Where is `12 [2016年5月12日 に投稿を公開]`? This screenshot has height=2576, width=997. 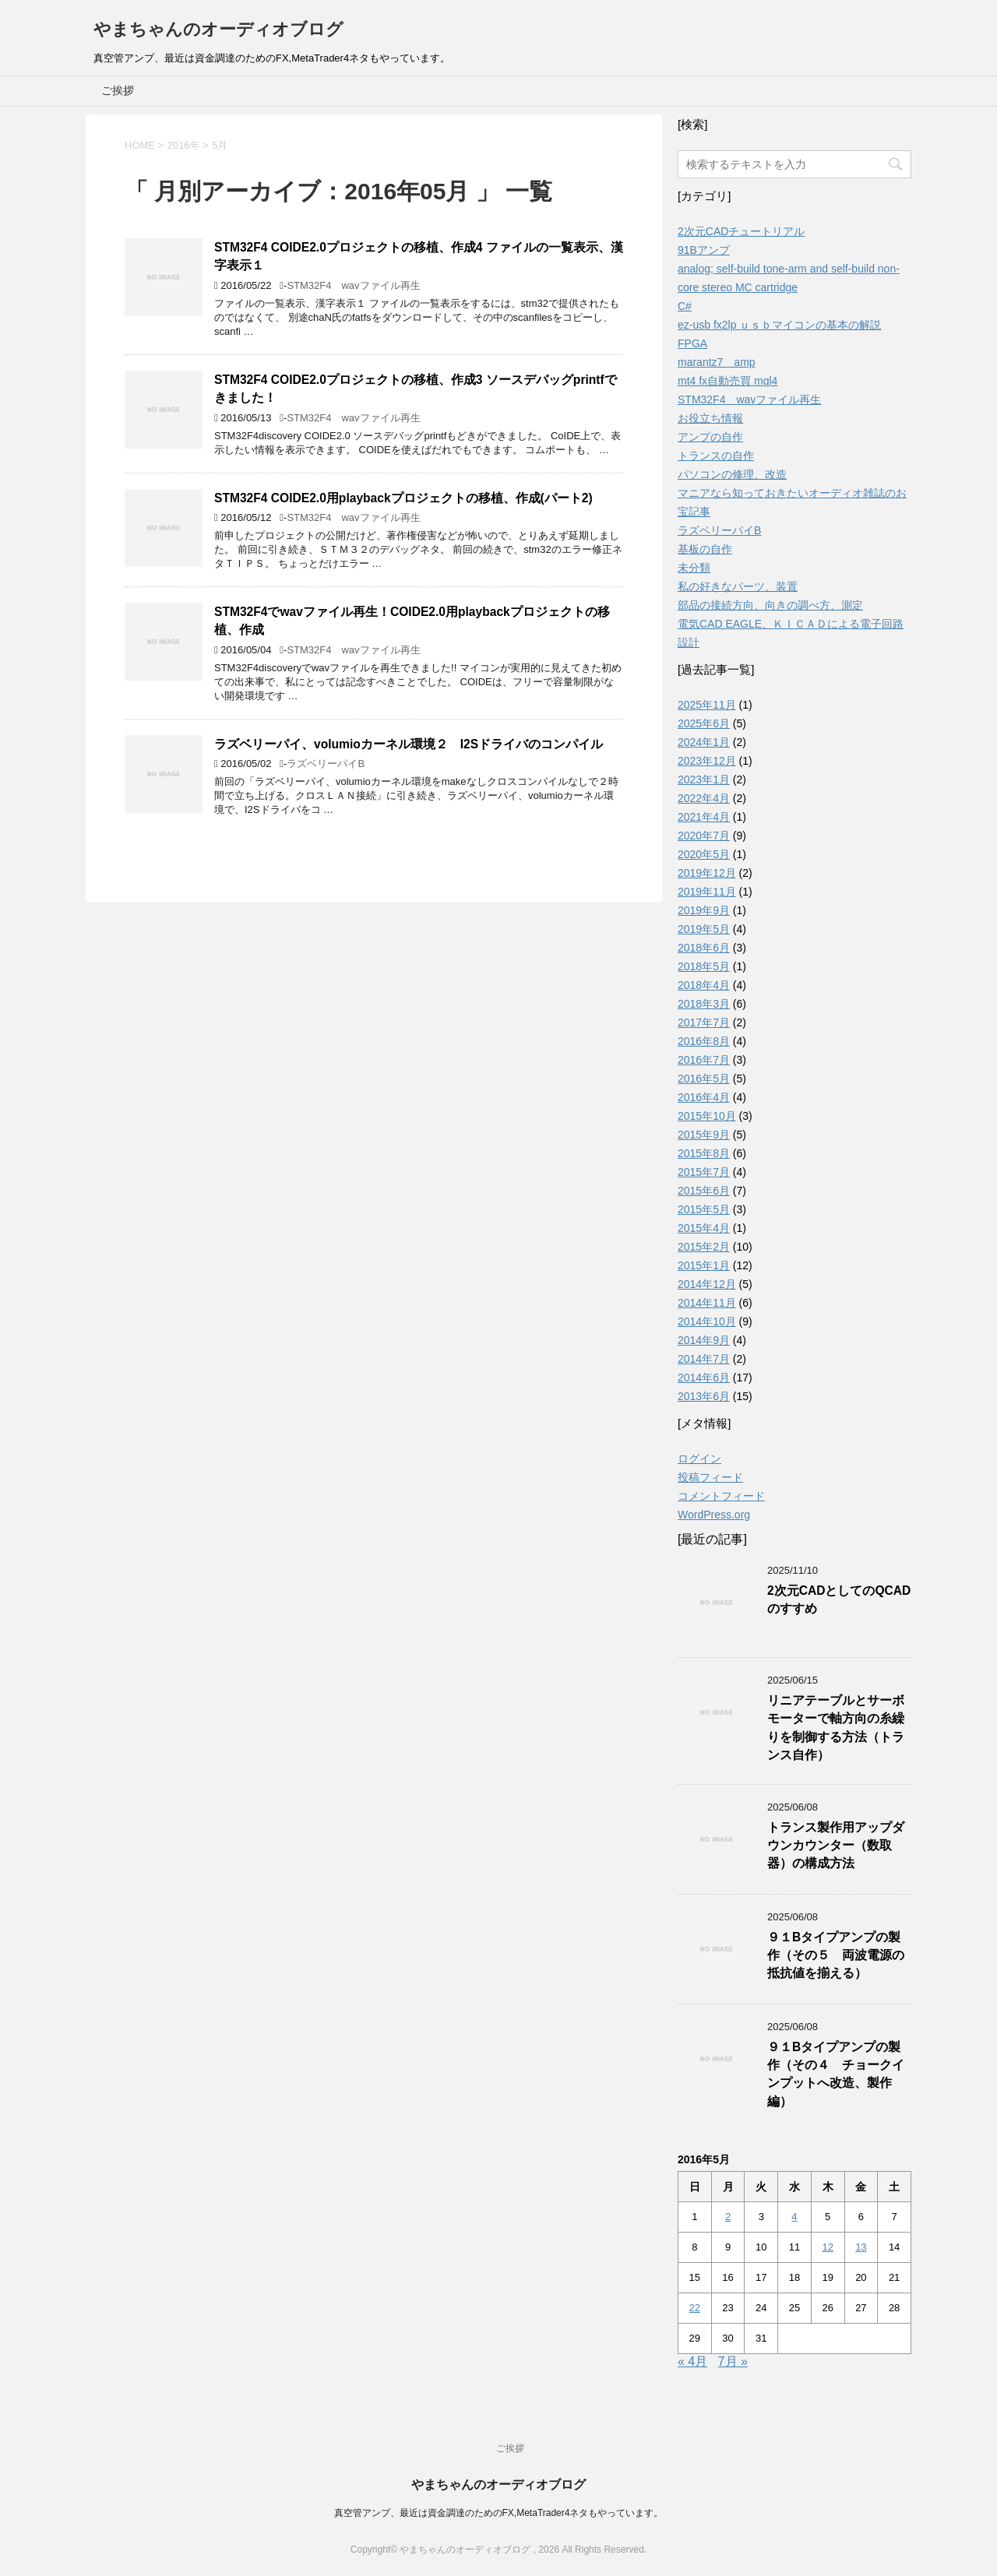
12 [2016年5月12日 に投稿を公開] is located at coordinates (827, 2247).